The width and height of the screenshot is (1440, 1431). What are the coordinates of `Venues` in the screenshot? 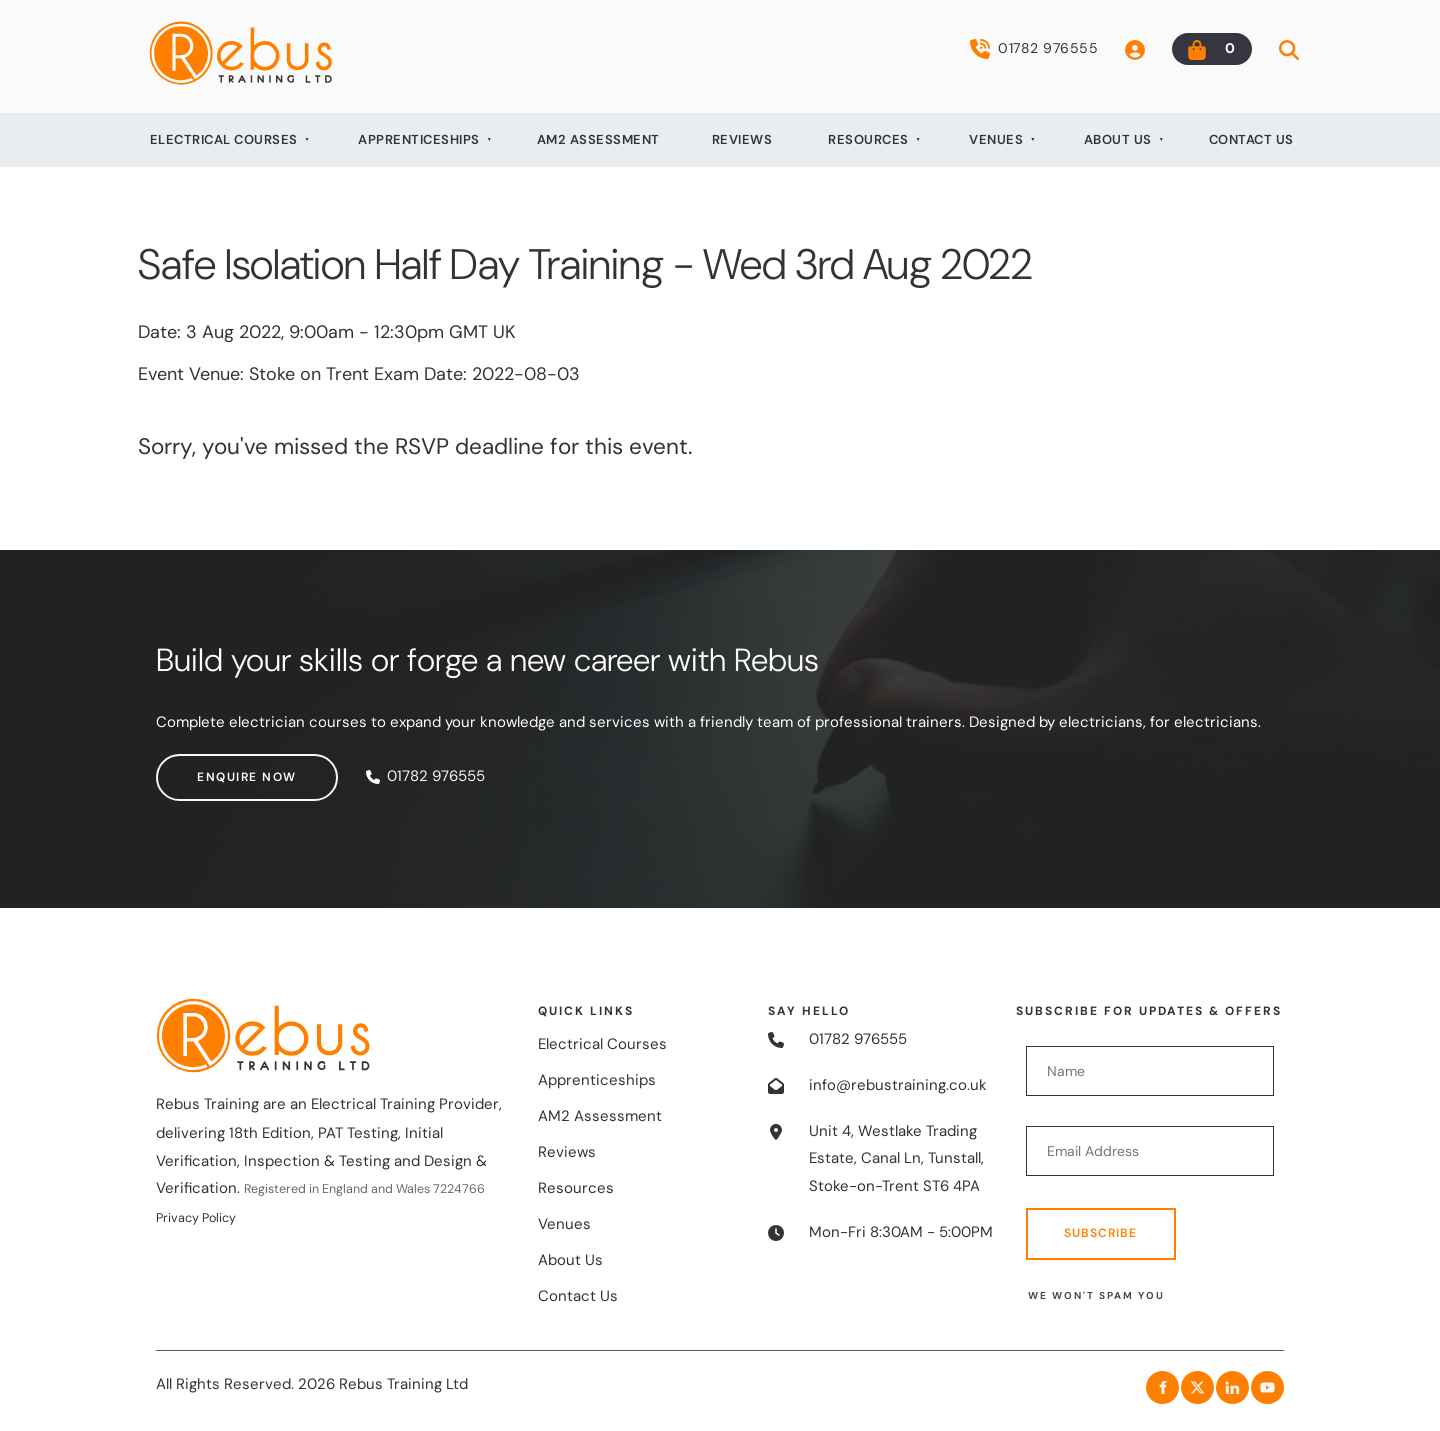 It's located at (996, 139).